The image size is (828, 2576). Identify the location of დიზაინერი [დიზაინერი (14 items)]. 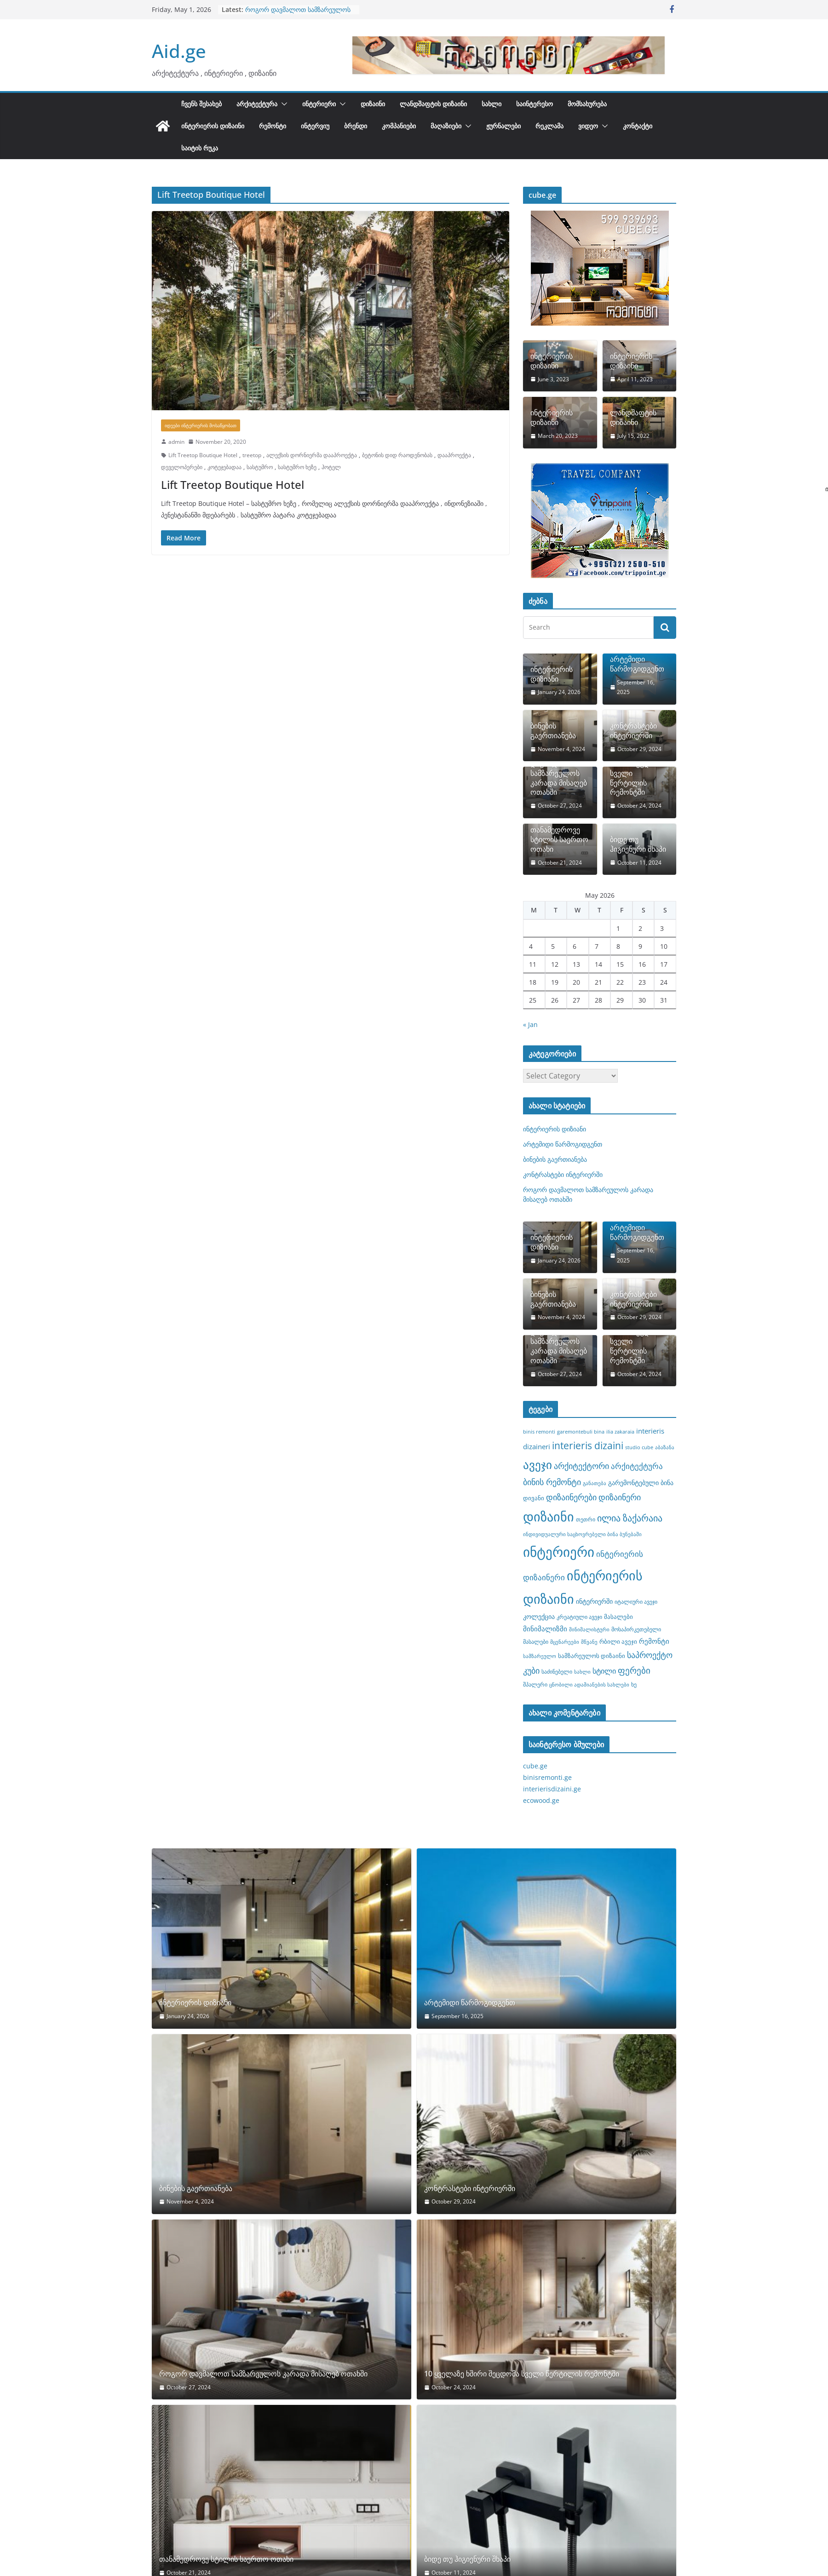
(619, 1497).